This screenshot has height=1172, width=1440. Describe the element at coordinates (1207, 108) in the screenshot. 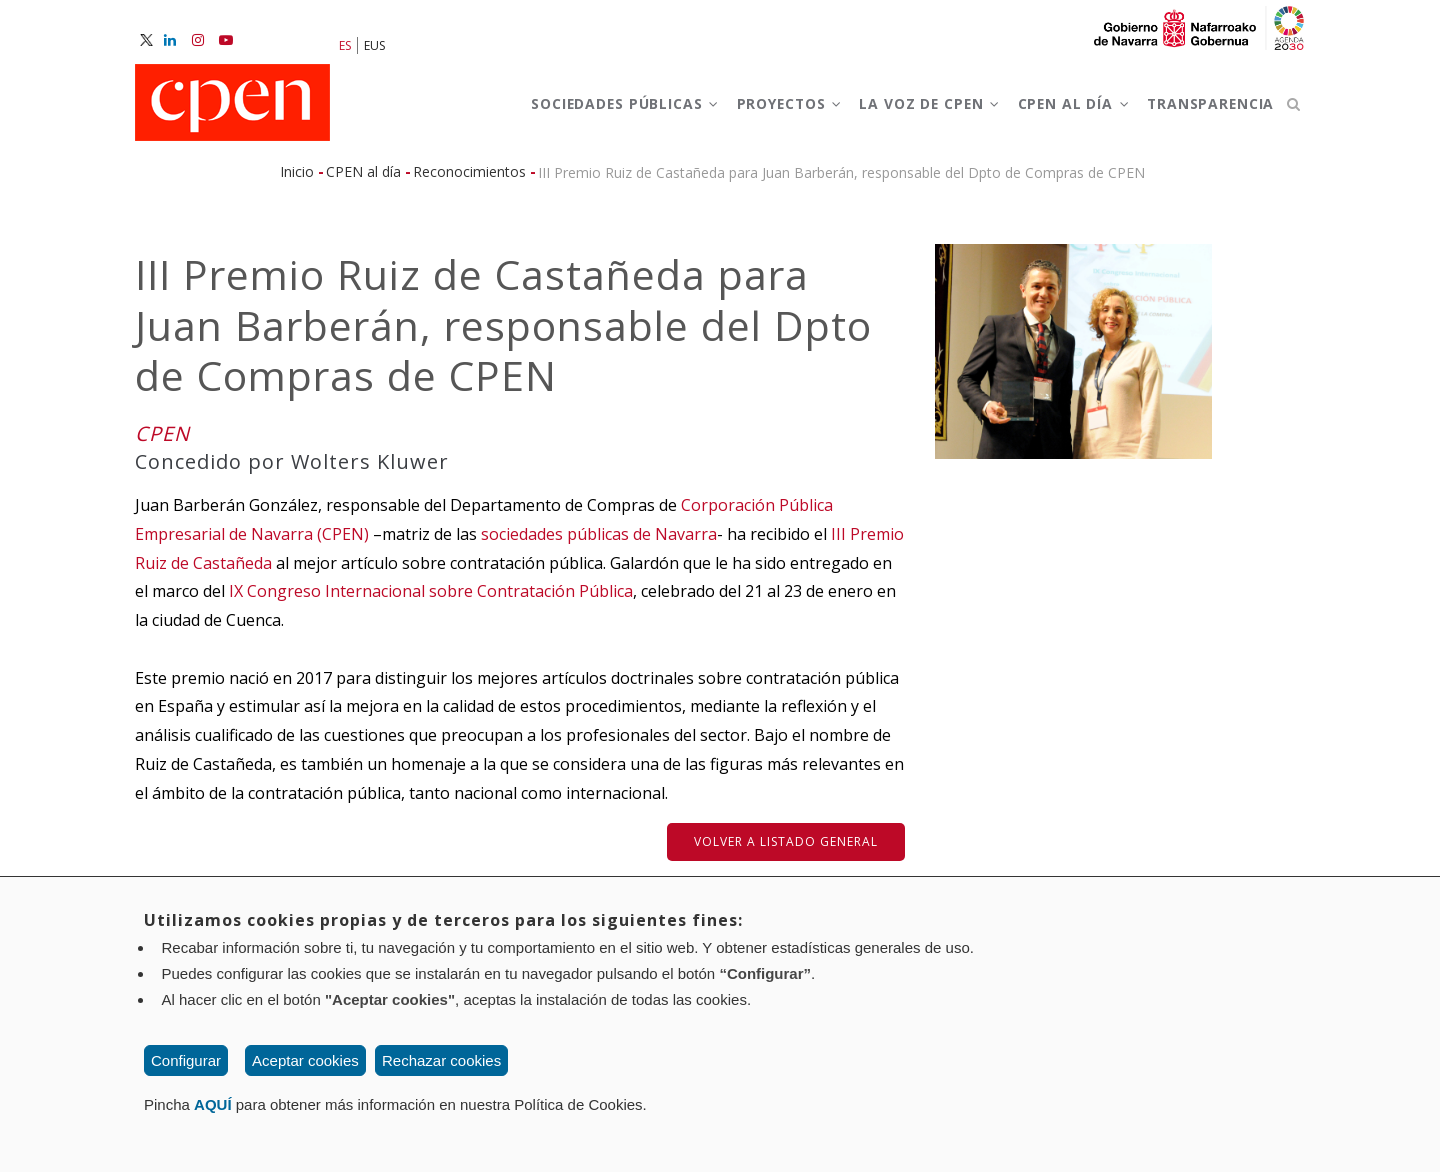

I see `Transparencia` at that location.